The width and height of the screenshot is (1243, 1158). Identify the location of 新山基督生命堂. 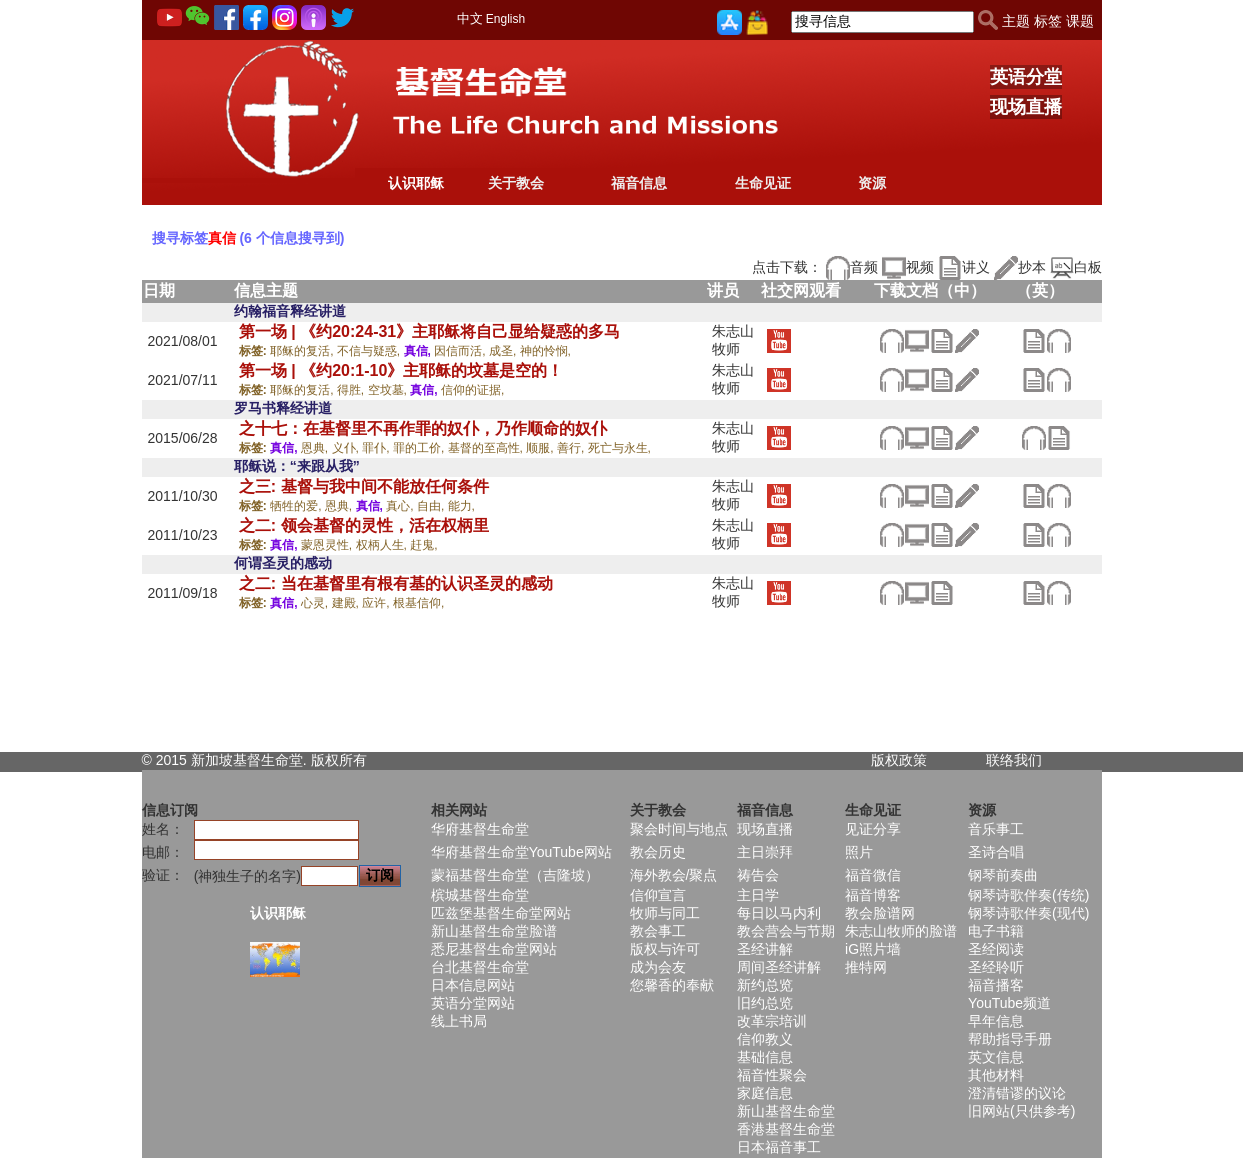
(786, 1111).